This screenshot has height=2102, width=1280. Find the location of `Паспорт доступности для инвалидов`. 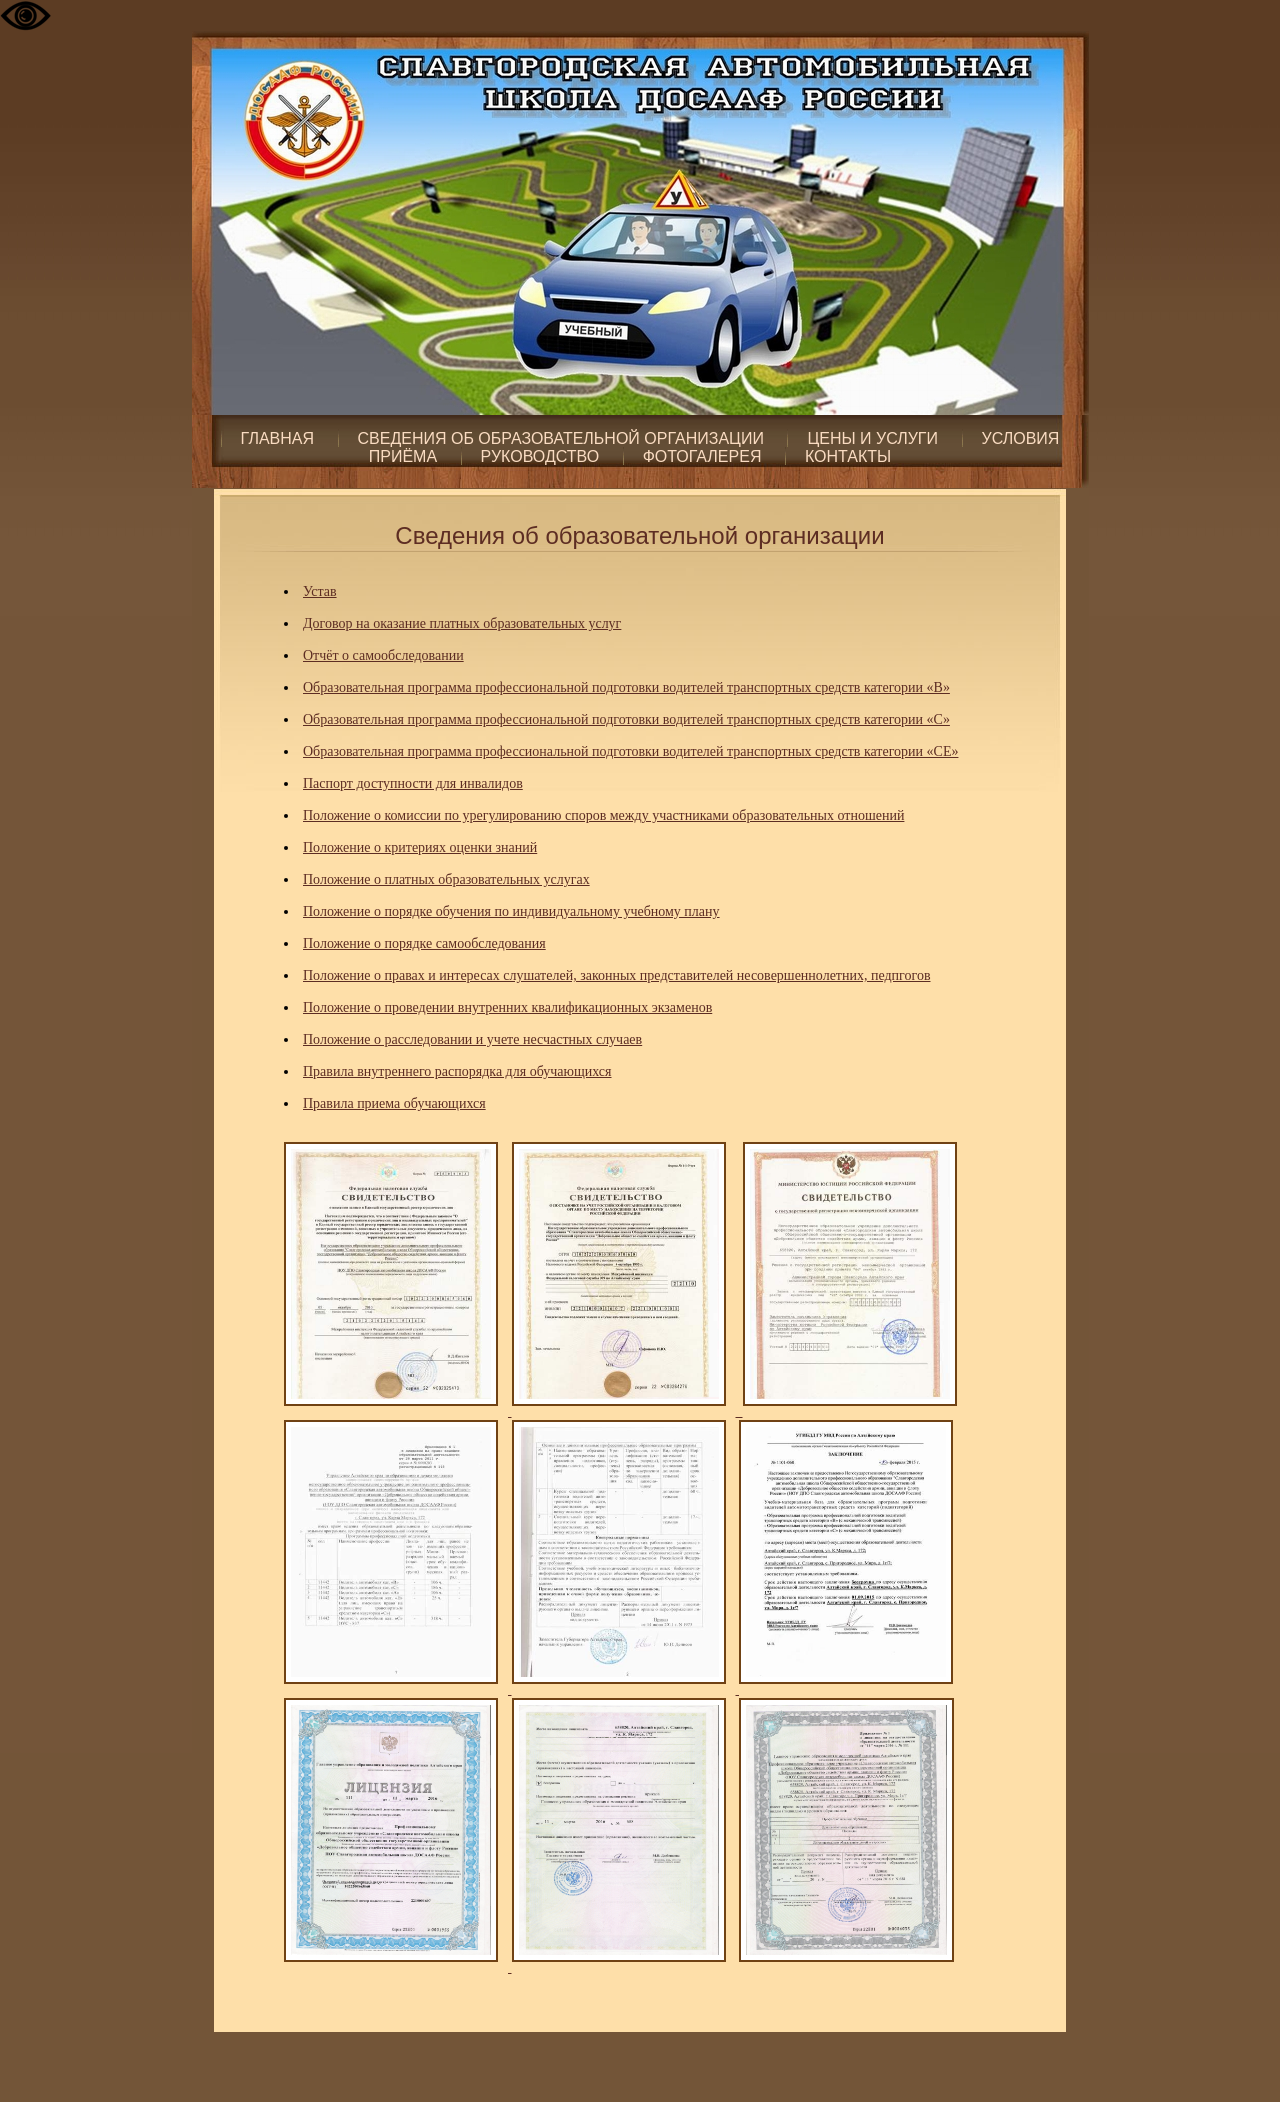

Паспорт доступности для инвалидов is located at coordinates (413, 783).